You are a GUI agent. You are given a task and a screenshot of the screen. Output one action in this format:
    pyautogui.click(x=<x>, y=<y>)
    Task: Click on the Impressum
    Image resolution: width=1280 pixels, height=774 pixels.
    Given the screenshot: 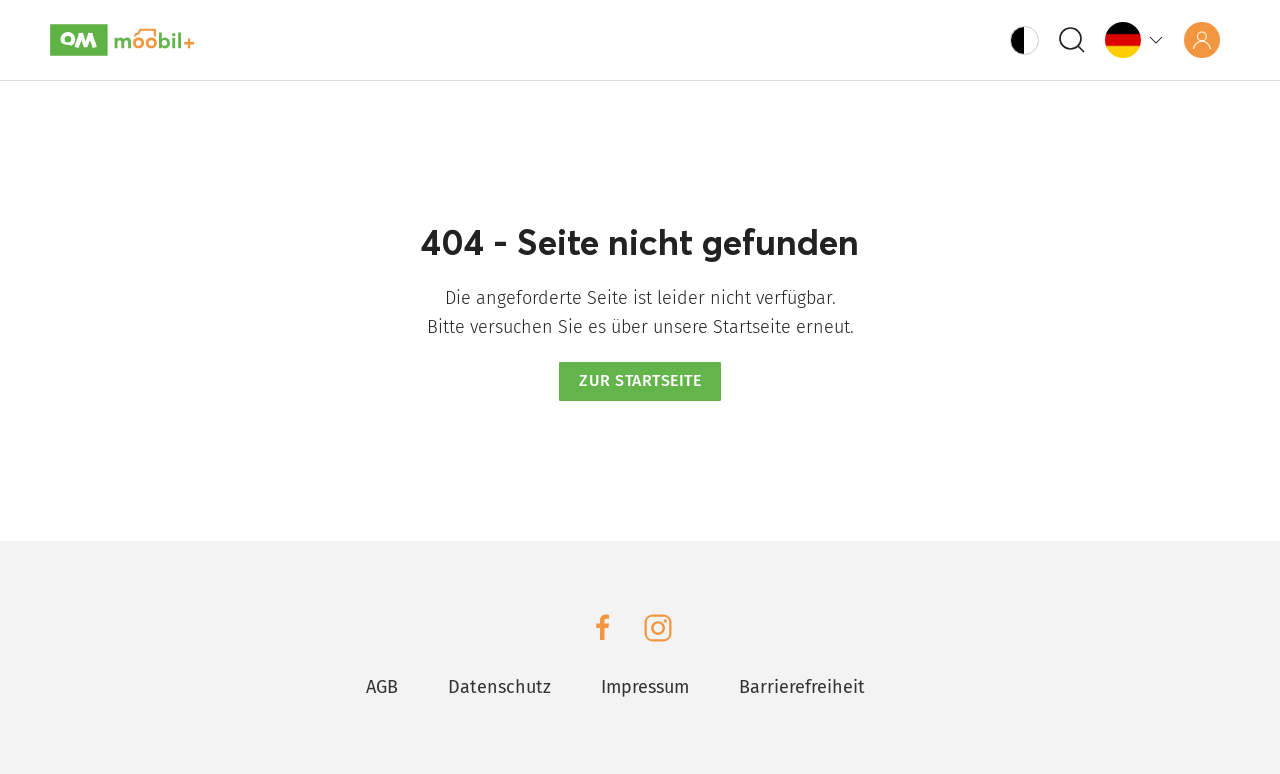 What is the action you would take?
    pyautogui.click(x=645, y=687)
    